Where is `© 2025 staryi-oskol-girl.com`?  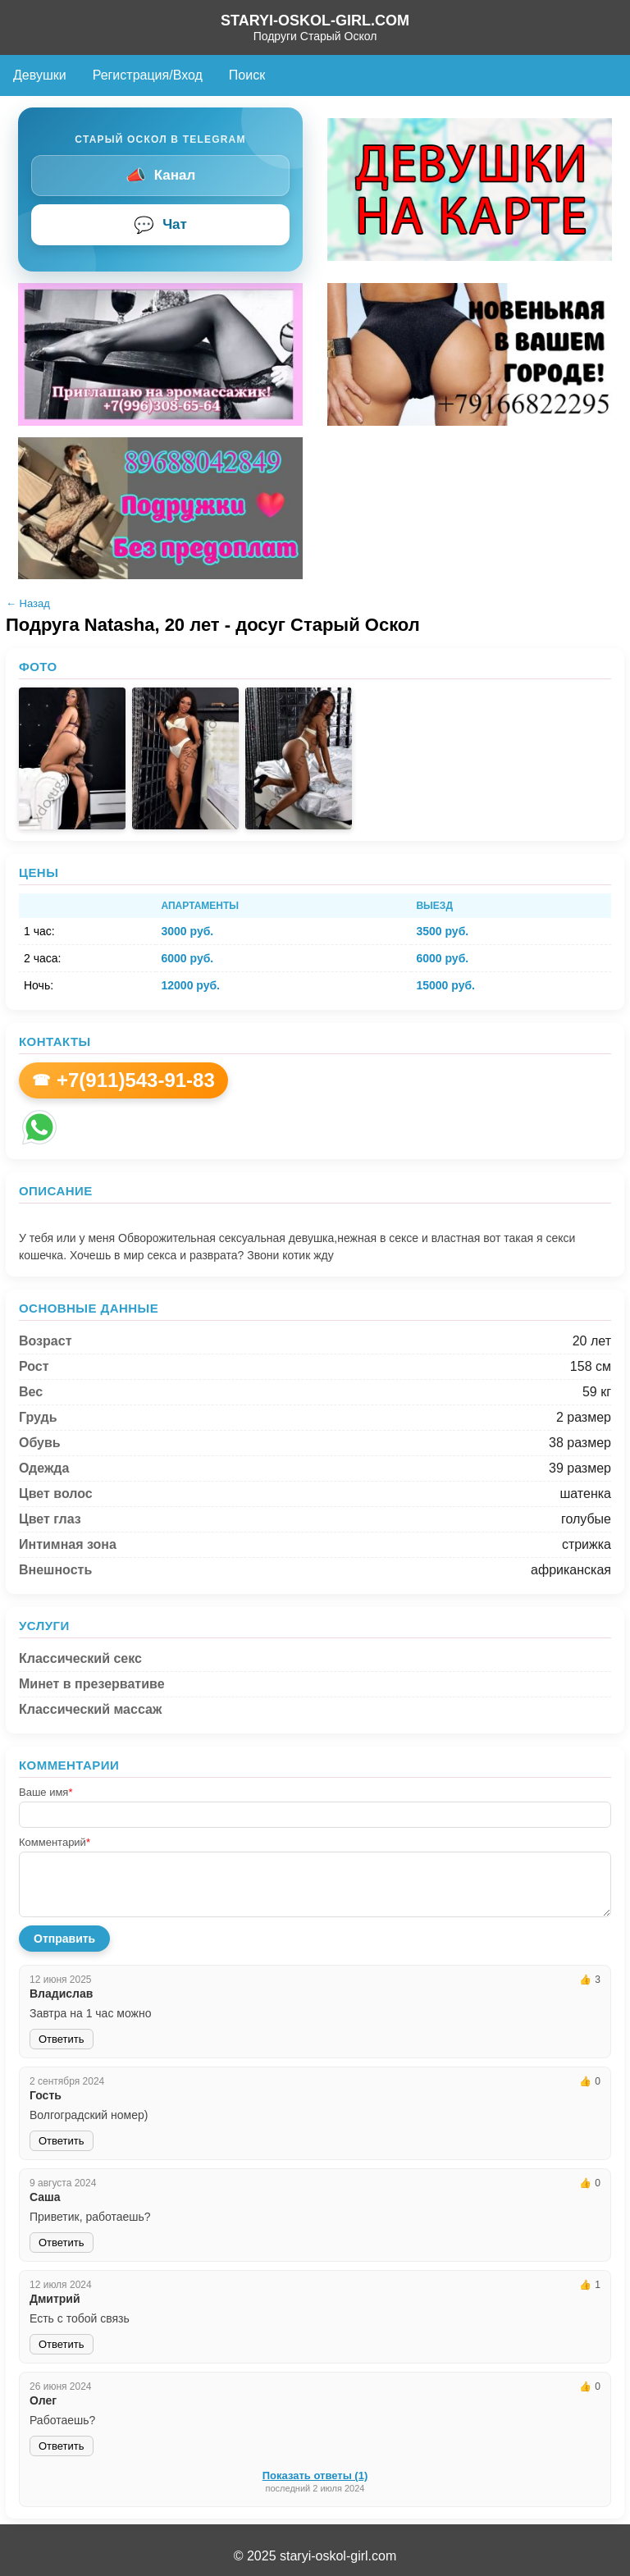 © 2025 staryi-oskol-girl.com is located at coordinates (315, 2556).